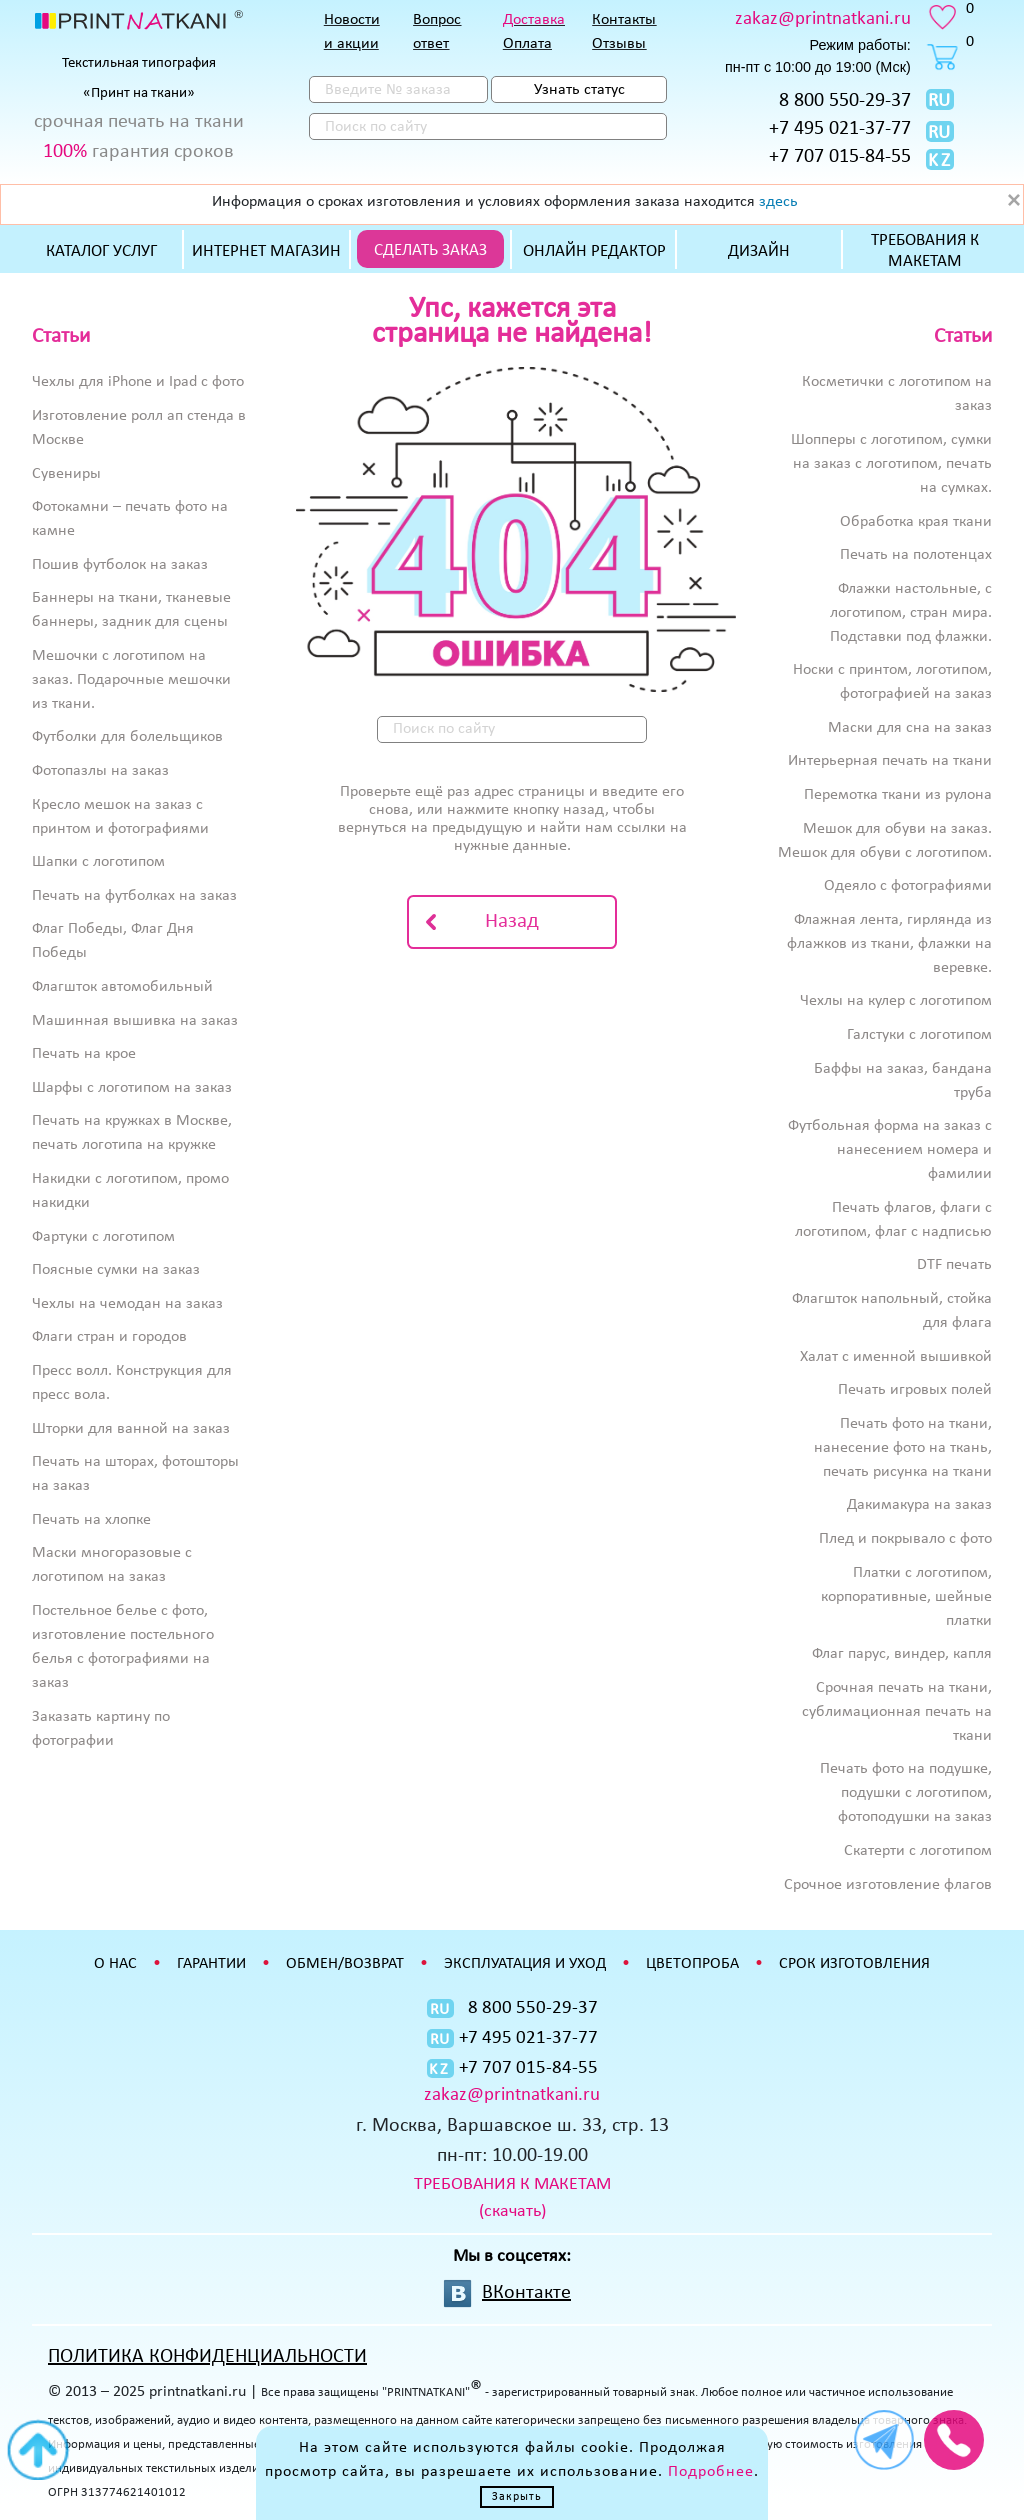 The height and width of the screenshot is (2520, 1024). I want to click on Чехлы на чемодан на заказ, so click(127, 1304).